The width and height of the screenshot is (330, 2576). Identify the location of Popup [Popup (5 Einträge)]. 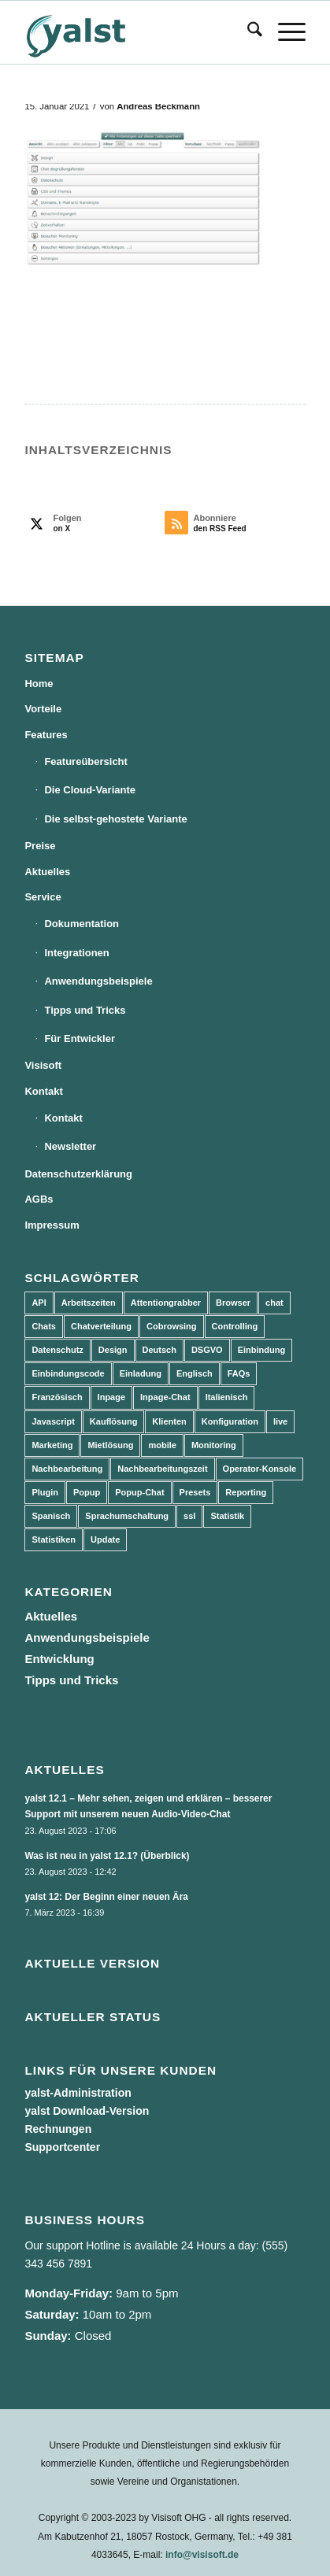
(86, 1492).